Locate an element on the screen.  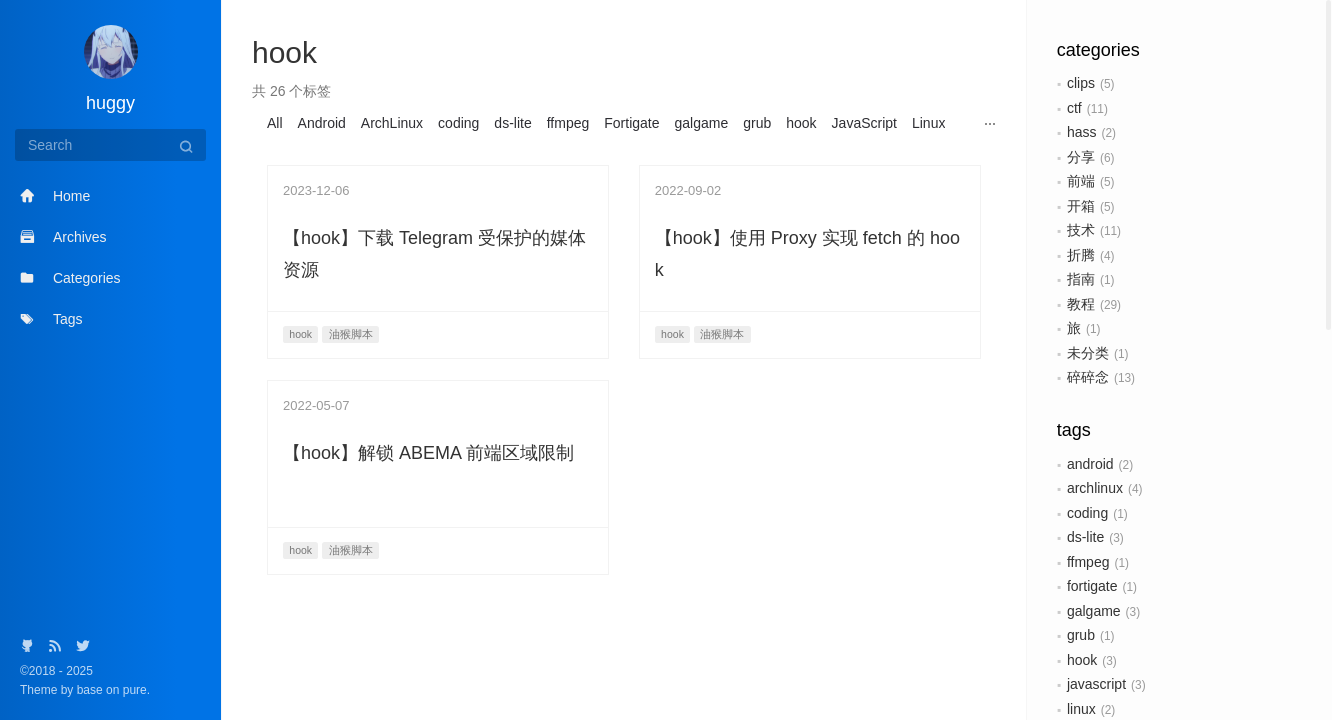
wireguard is located at coordinates (786, 145).